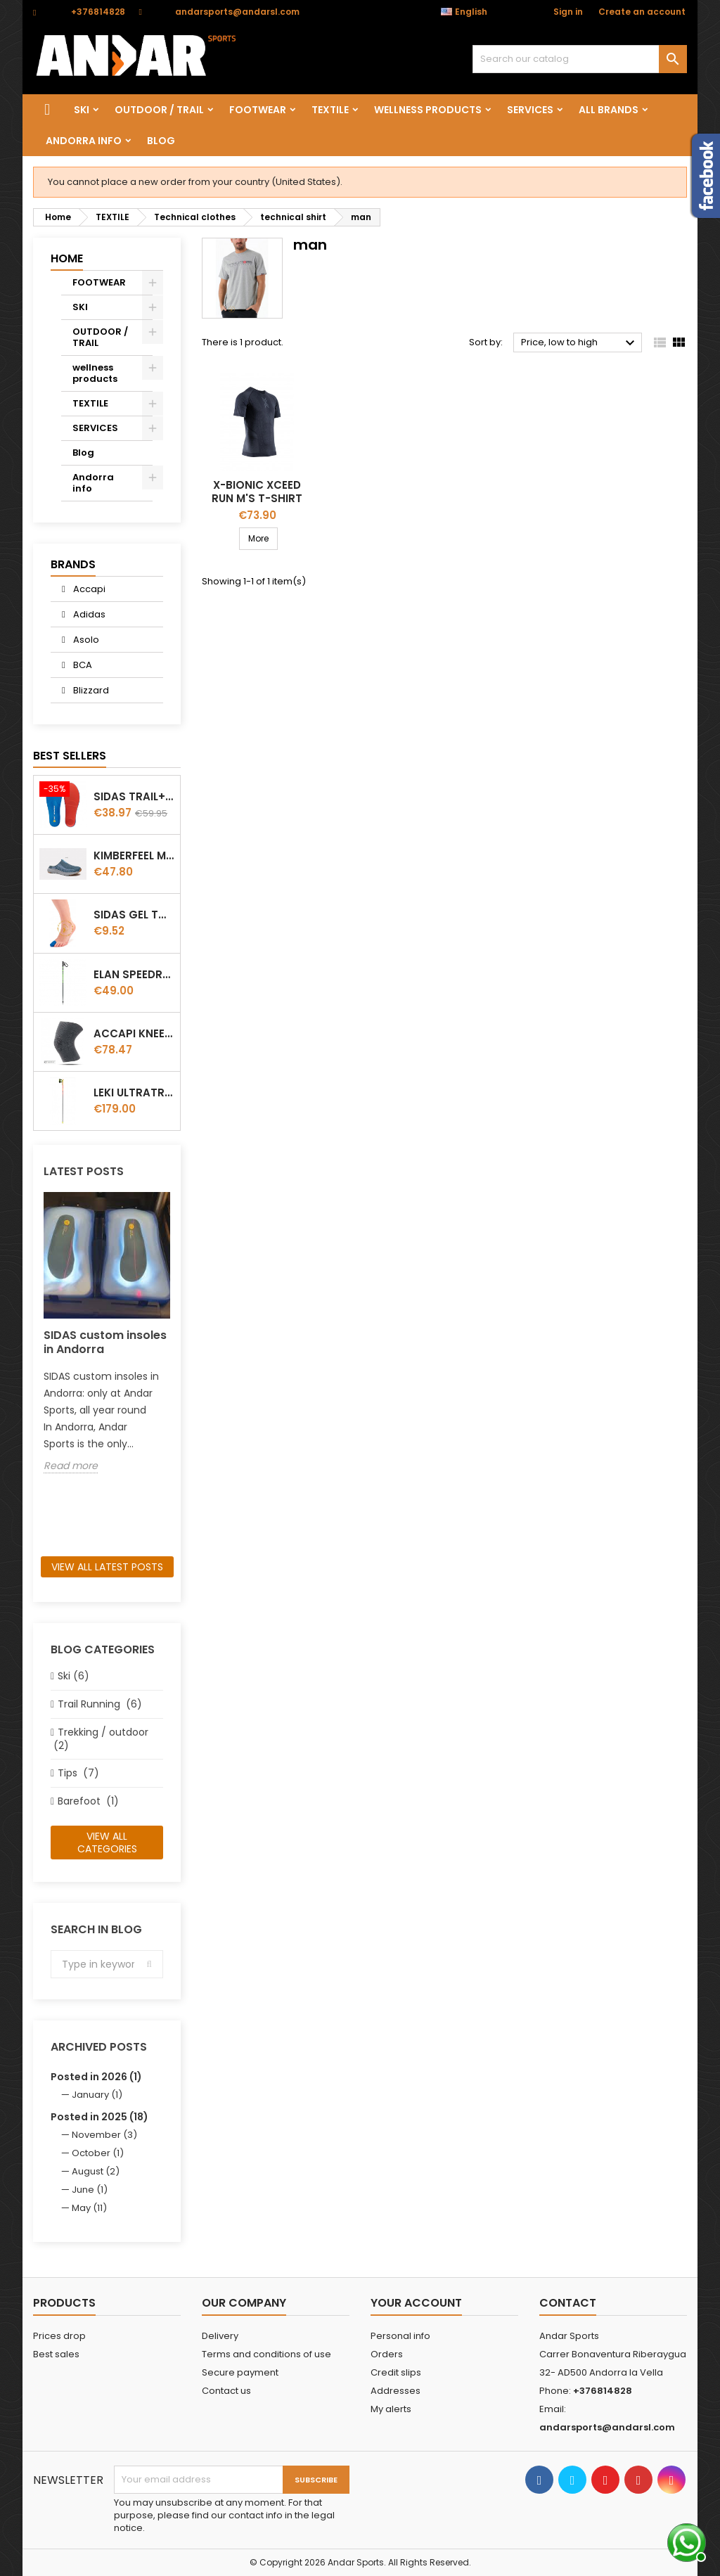  What do you see at coordinates (96, 2077) in the screenshot?
I see `Posted in 2026 (1)` at bounding box center [96, 2077].